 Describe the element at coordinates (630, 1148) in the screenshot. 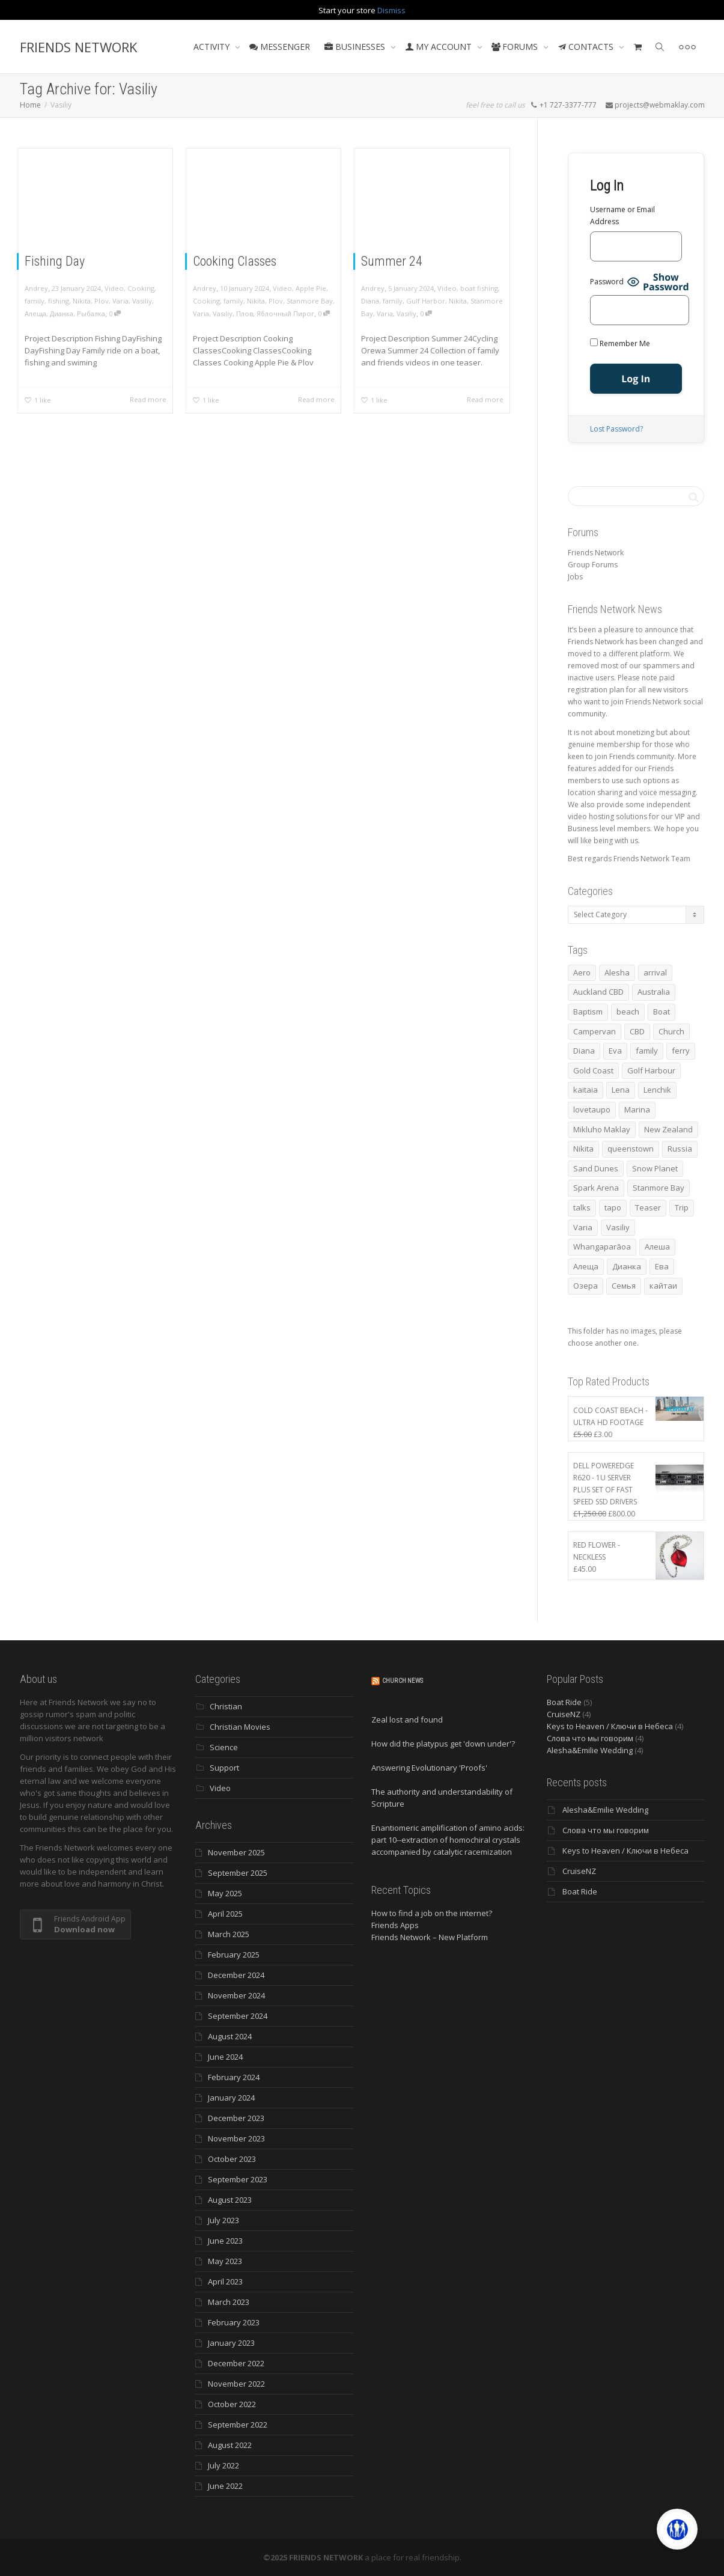

I see `queenstown [queenstown (4 items)]` at that location.